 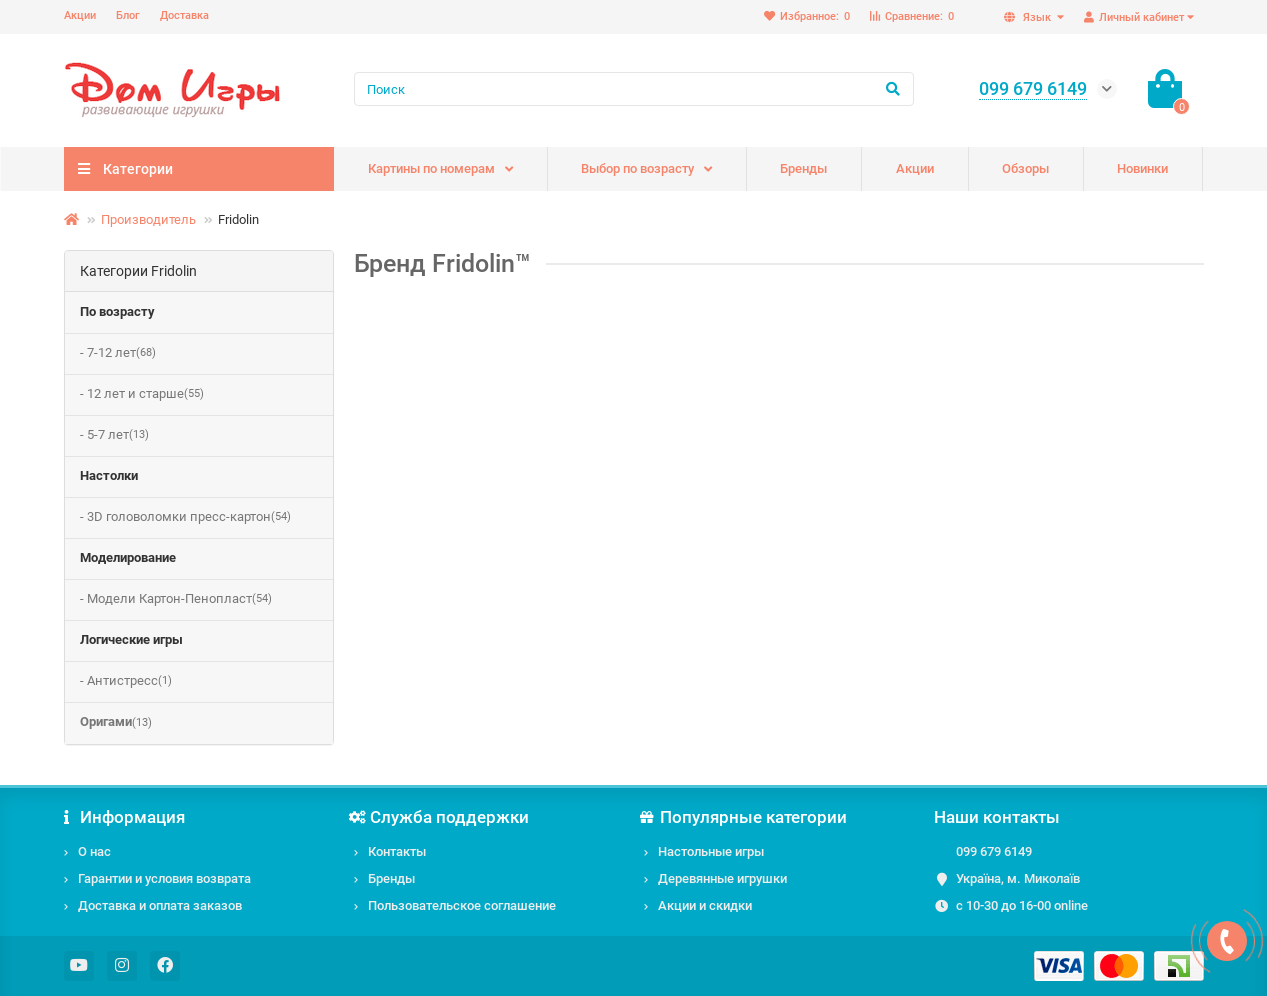 I want to click on Настольные игры, so click(x=711, y=851).